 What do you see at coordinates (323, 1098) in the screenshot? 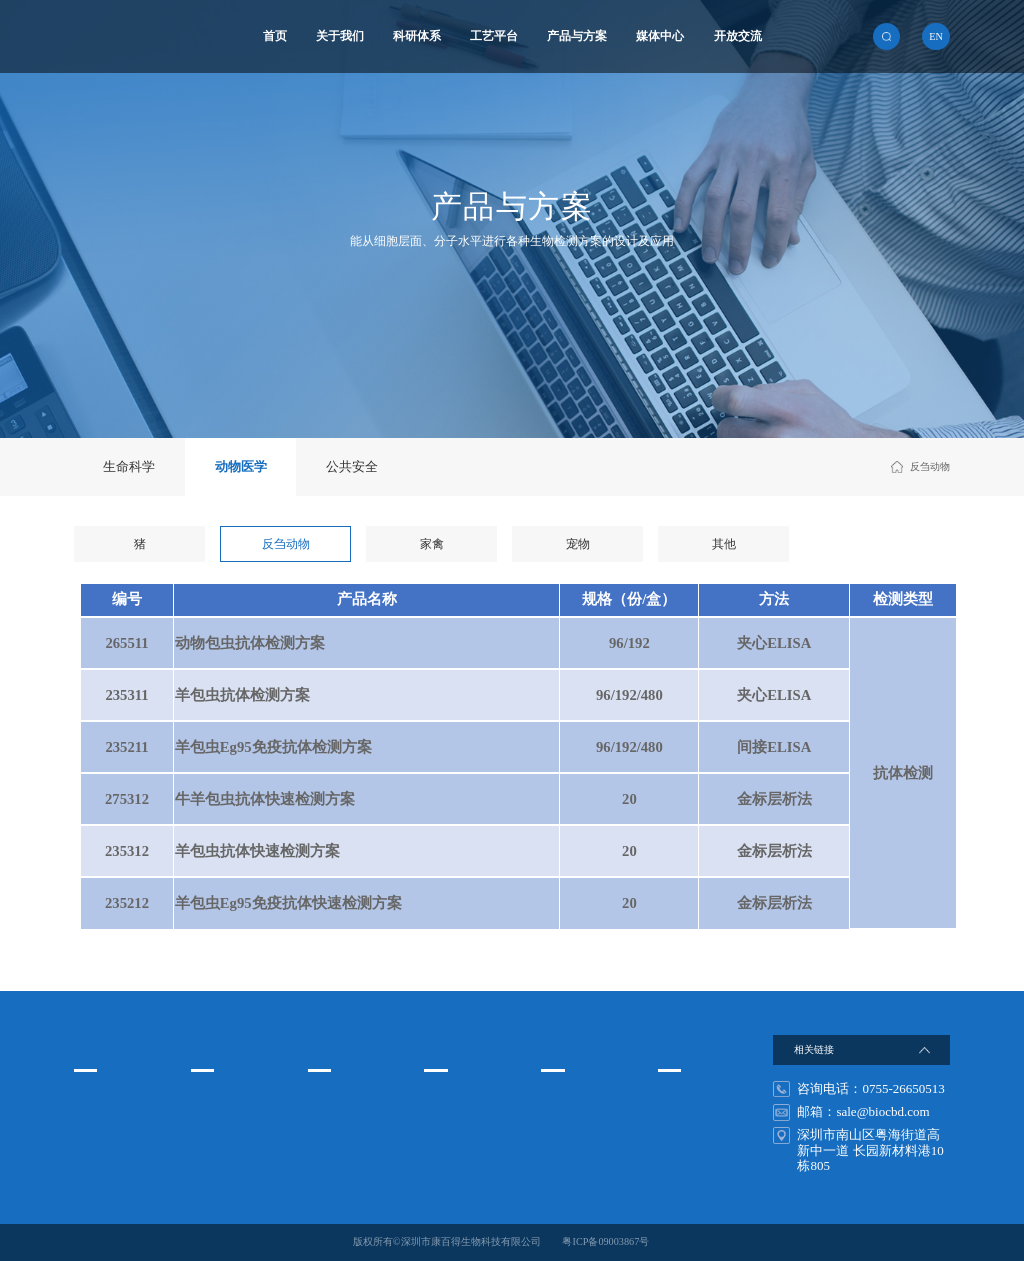
I see `酶免疫` at bounding box center [323, 1098].